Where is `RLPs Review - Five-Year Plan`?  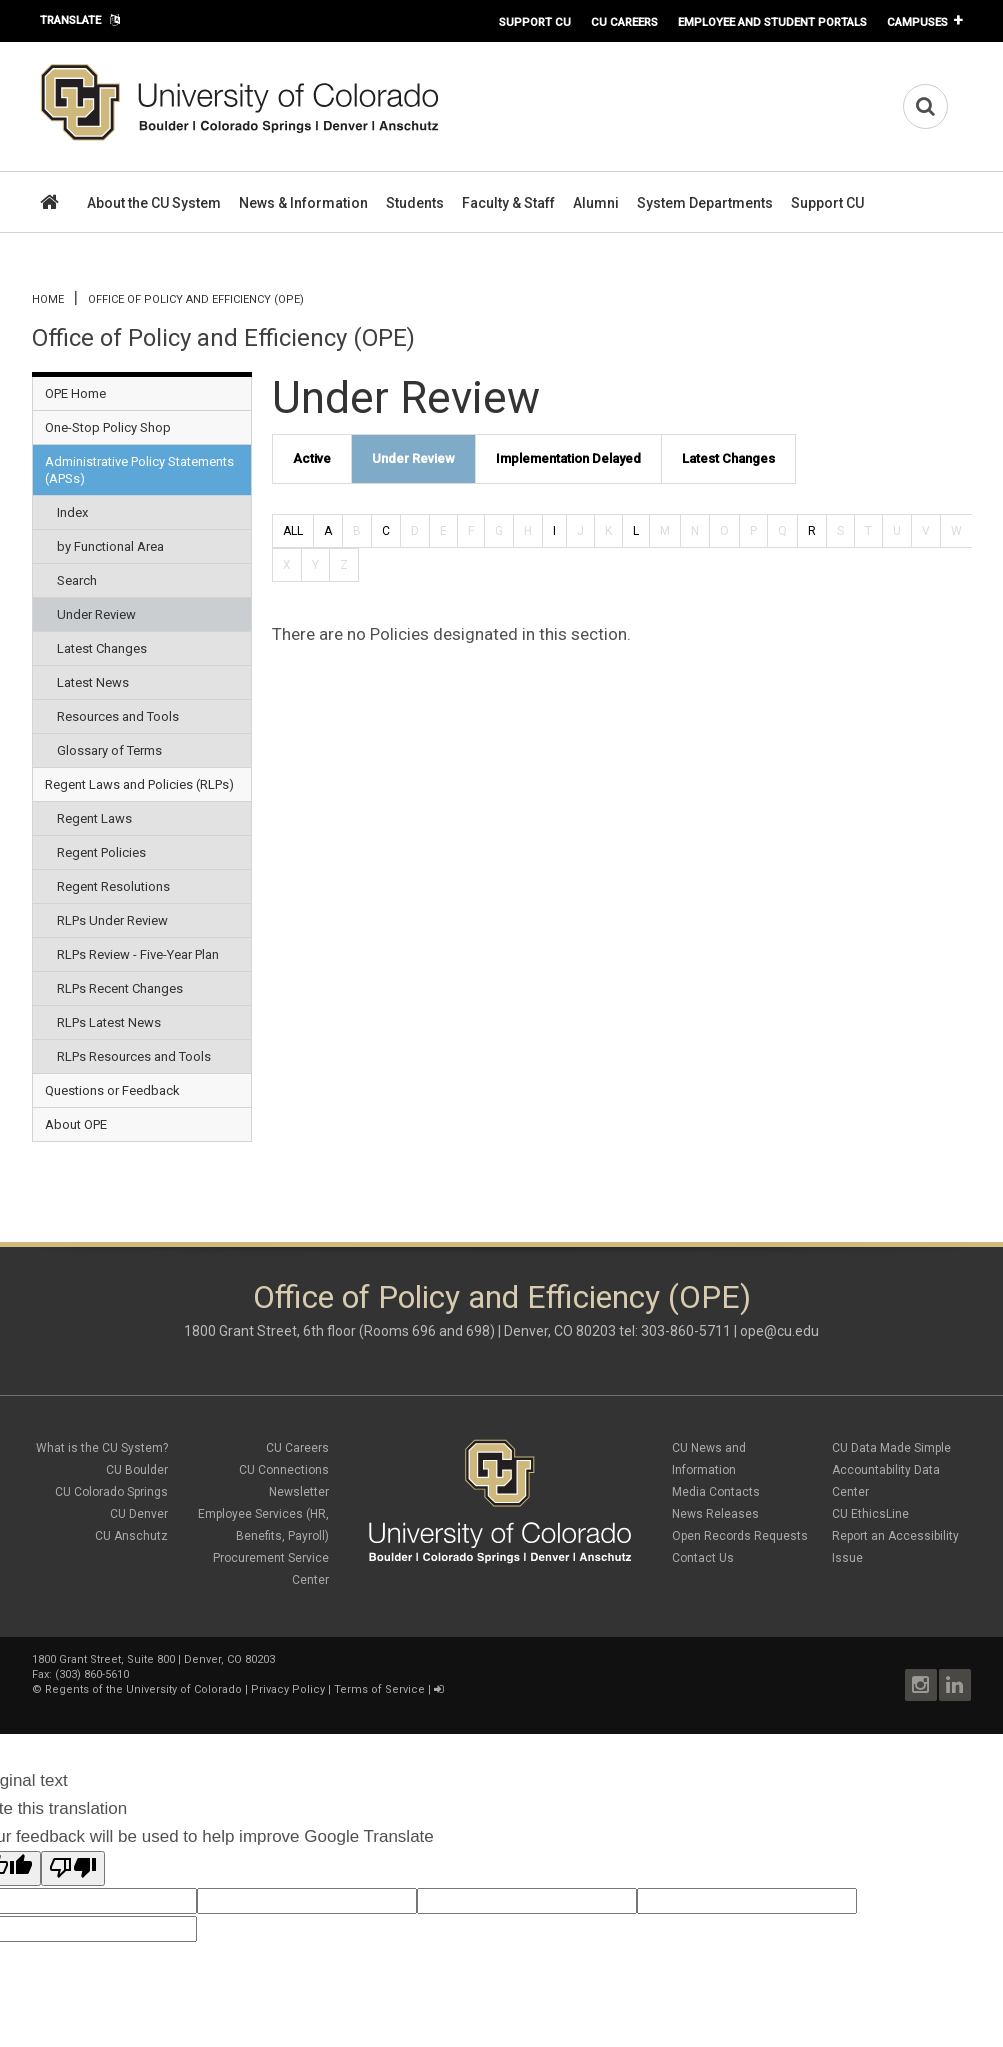
RLPs Review - Five-Year Plan is located at coordinates (138, 954).